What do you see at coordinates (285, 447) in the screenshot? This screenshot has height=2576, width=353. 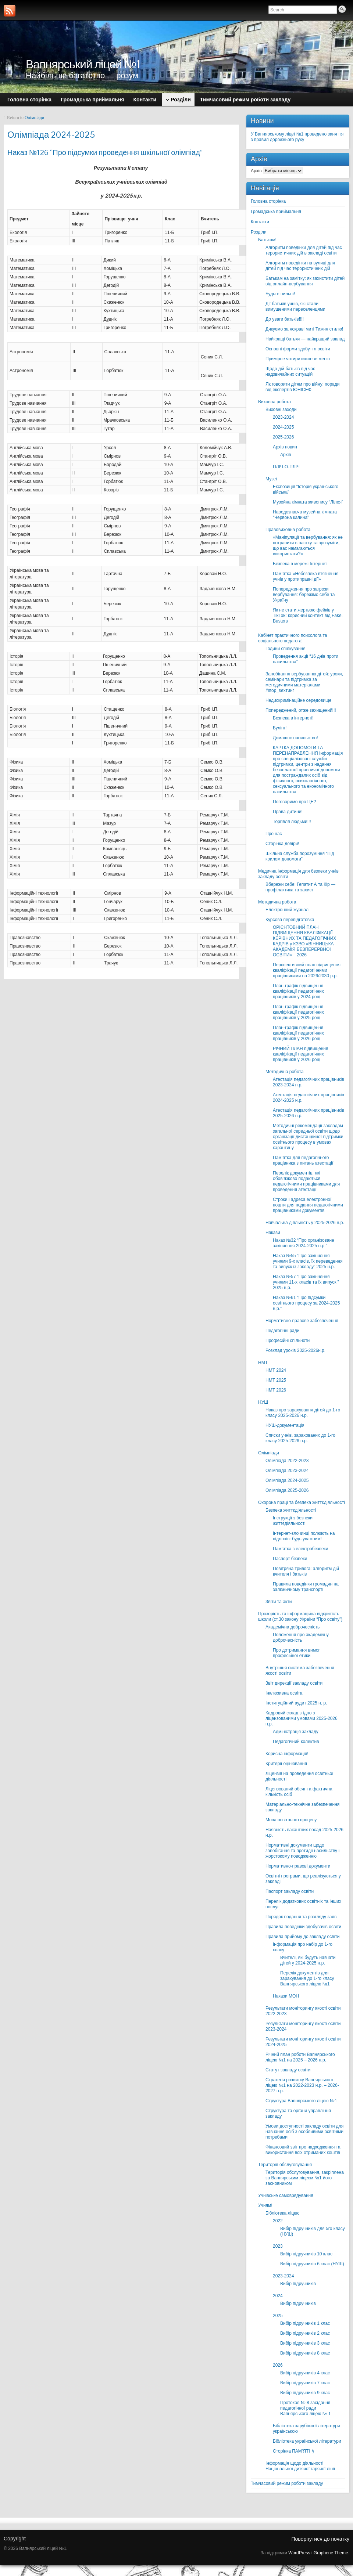 I see `Архів новин` at bounding box center [285, 447].